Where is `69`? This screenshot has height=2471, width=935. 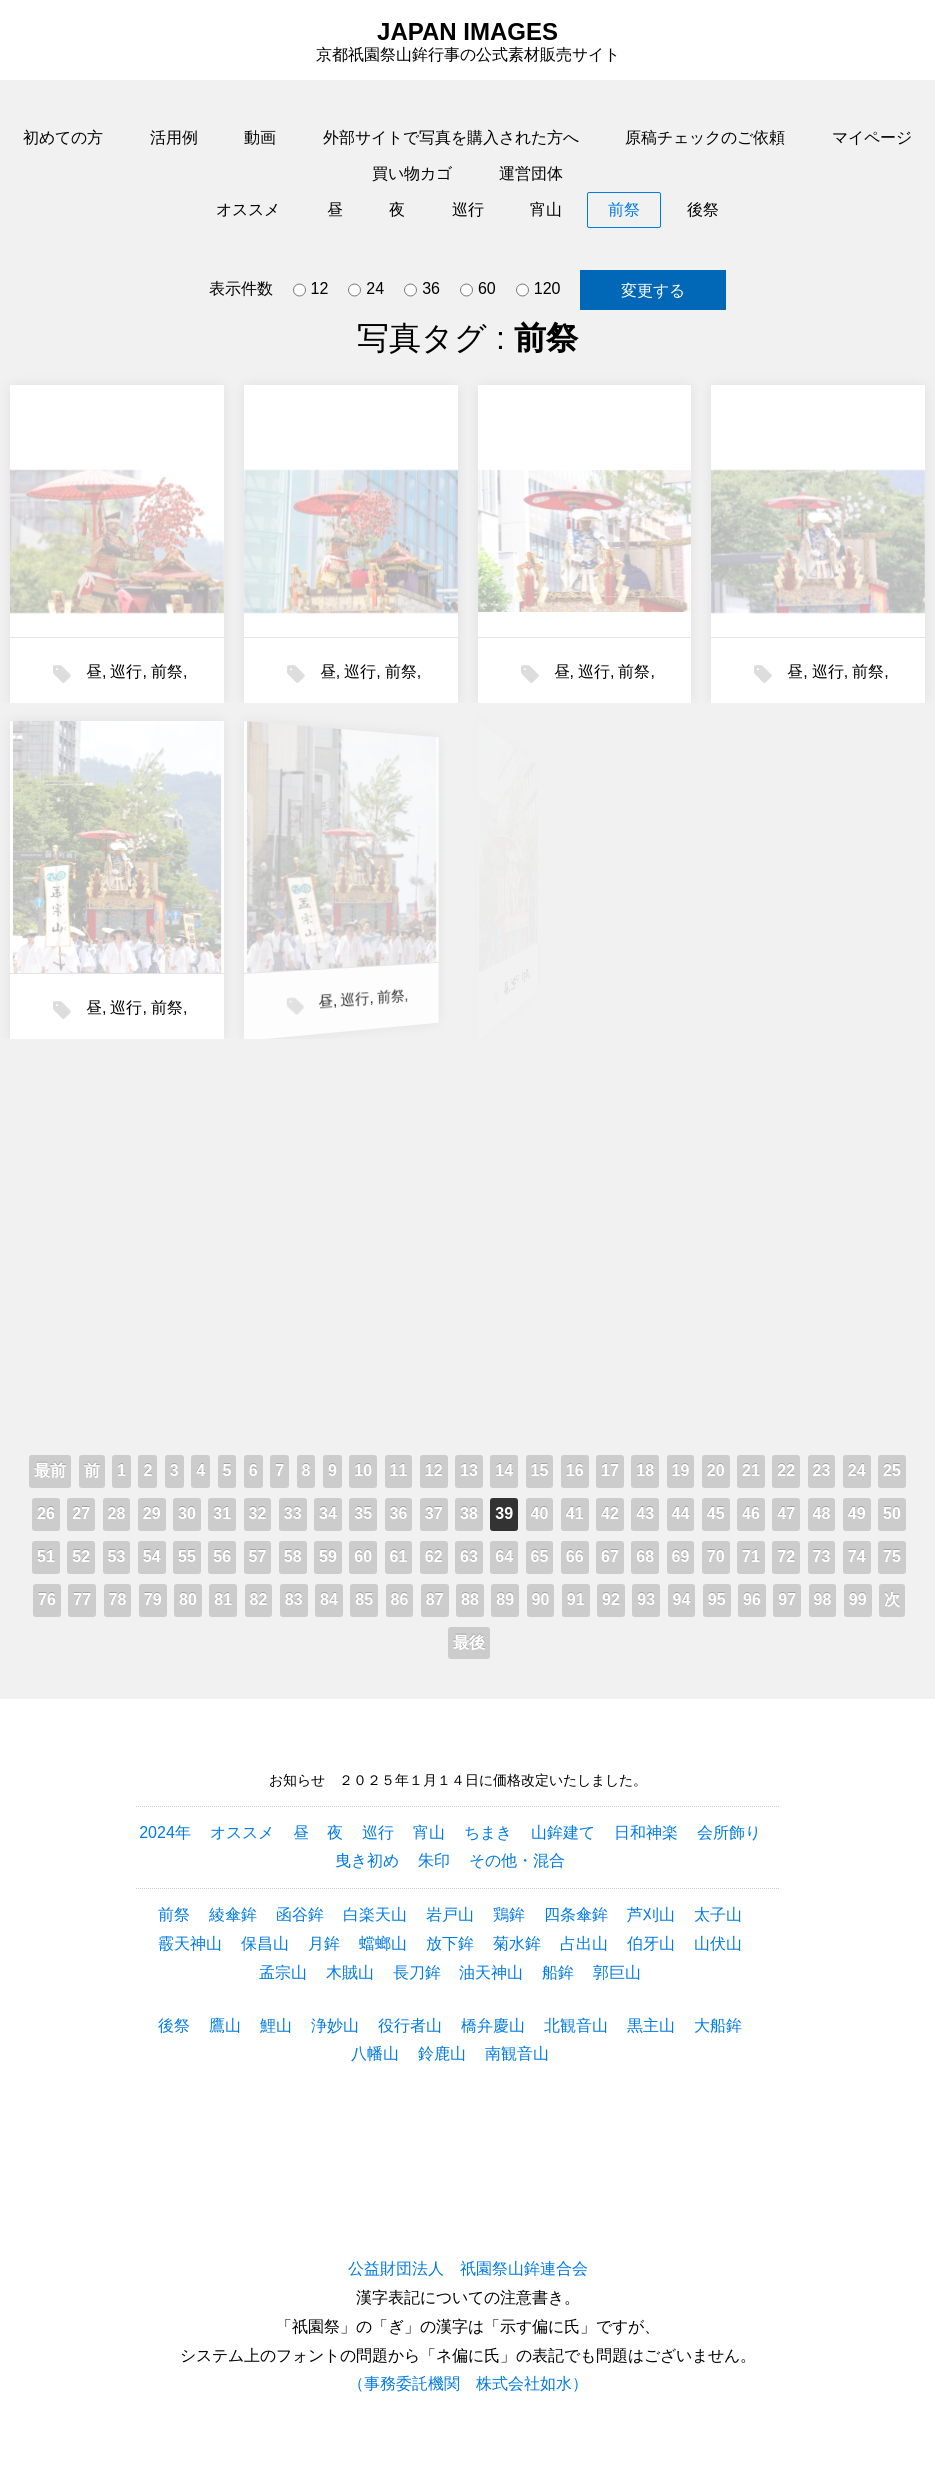 69 is located at coordinates (681, 1556).